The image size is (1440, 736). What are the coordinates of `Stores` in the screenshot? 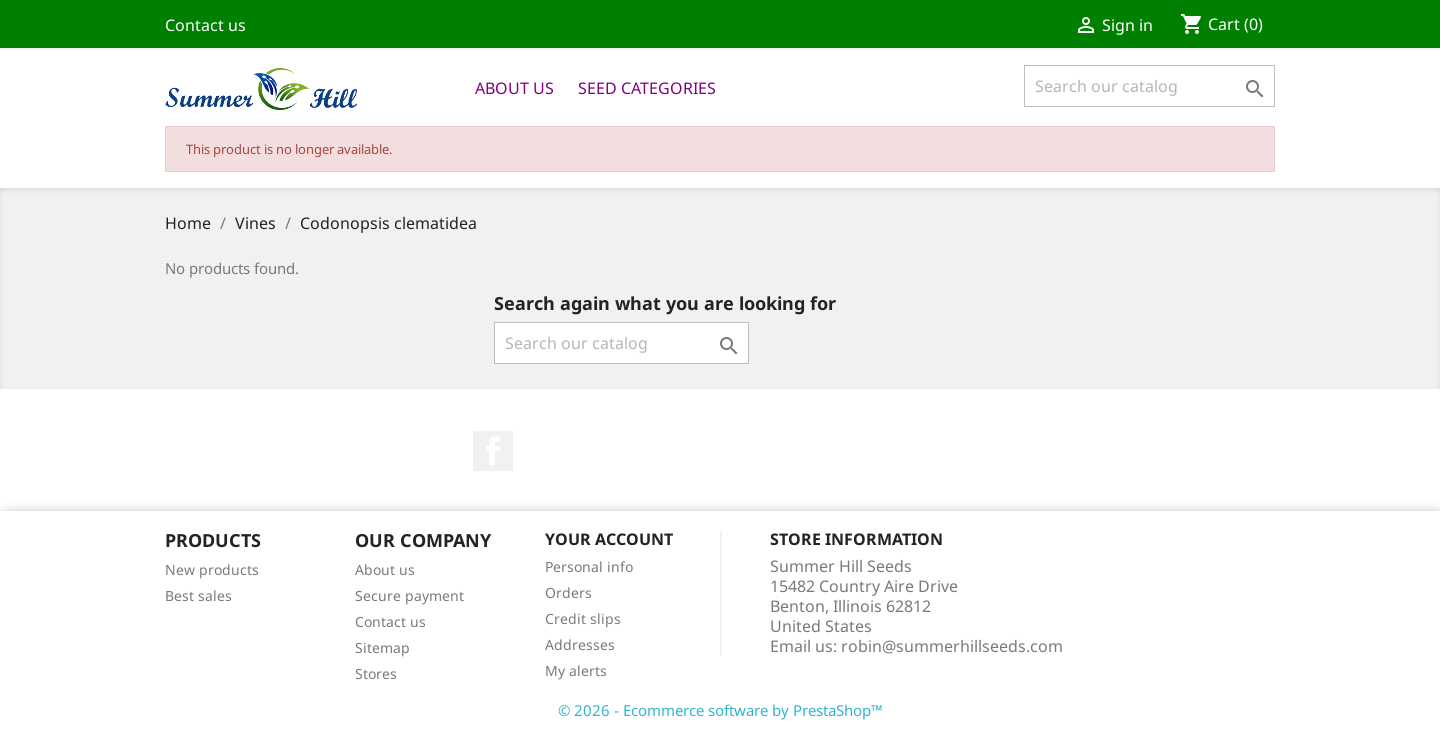 It's located at (376, 673).